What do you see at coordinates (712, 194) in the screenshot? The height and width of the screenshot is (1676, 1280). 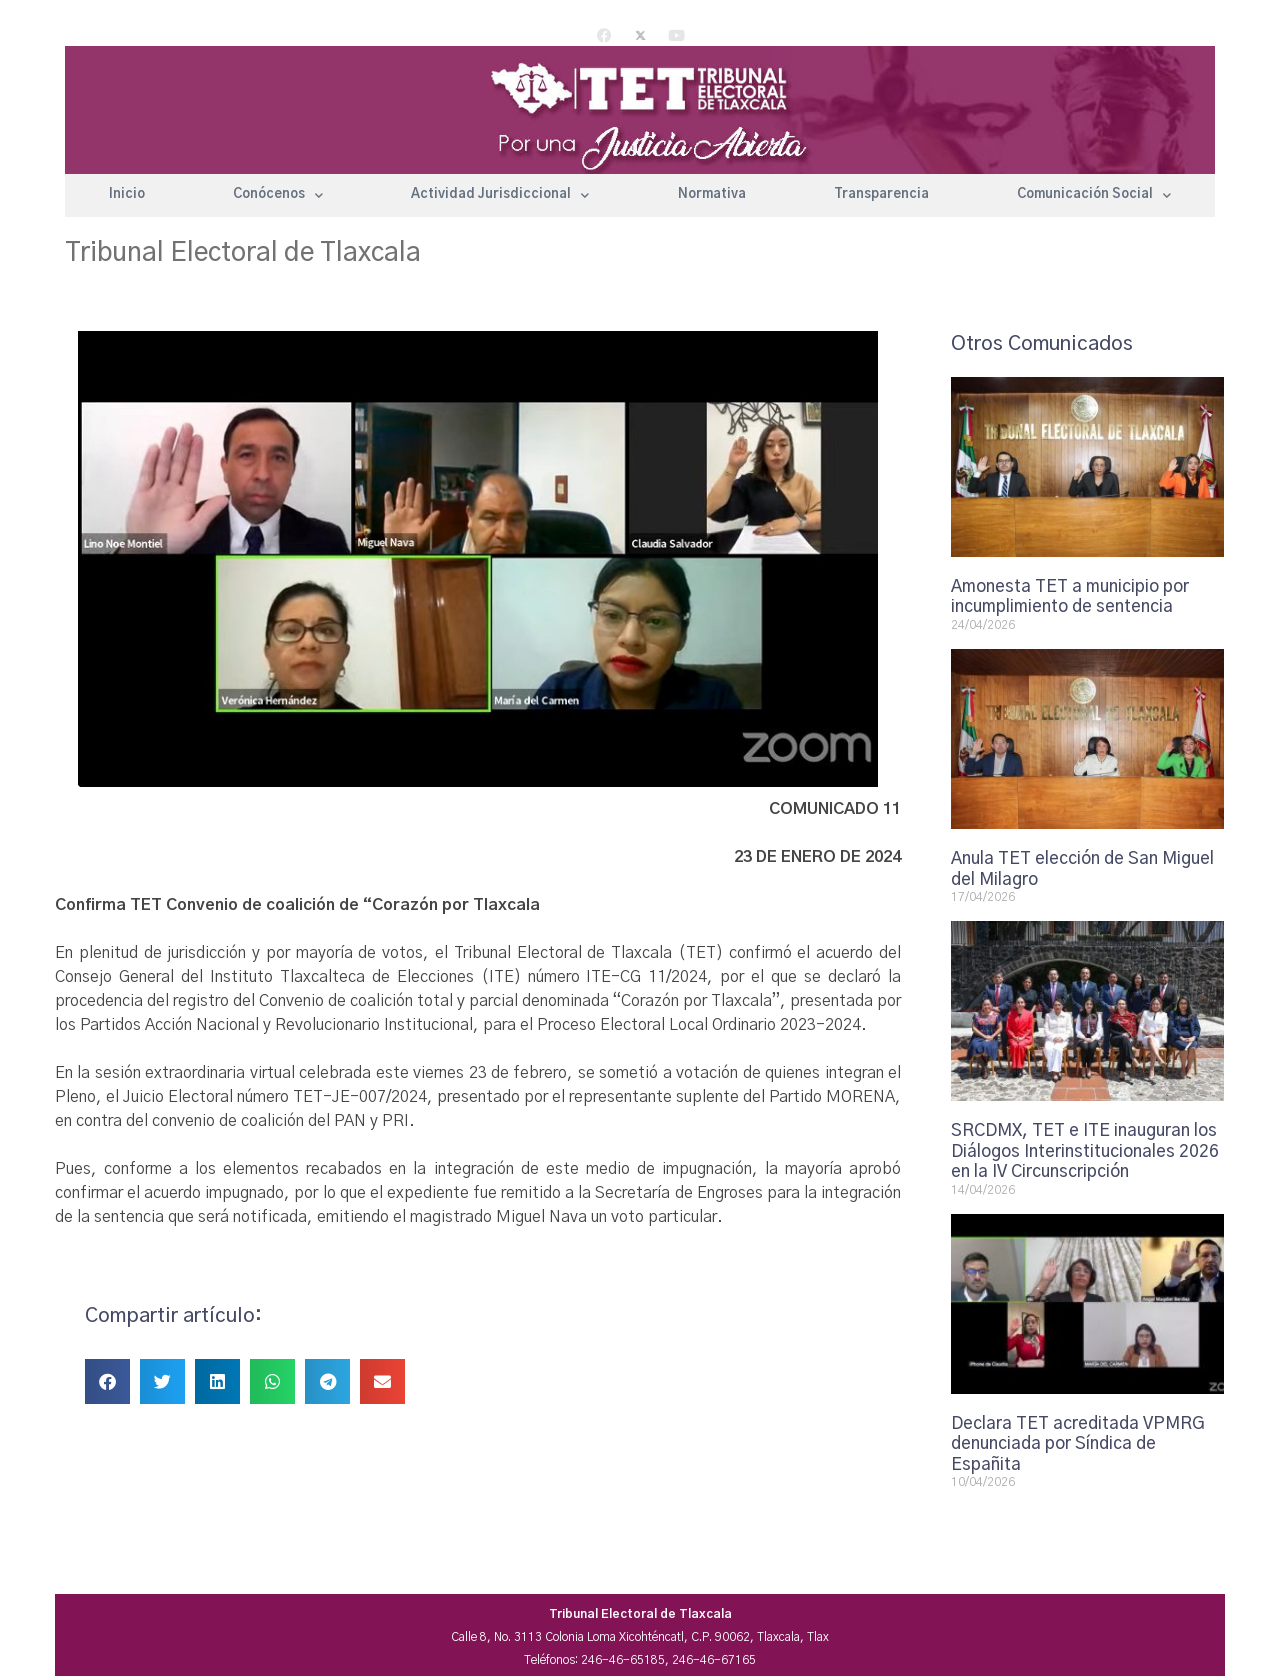 I see `Normativa` at bounding box center [712, 194].